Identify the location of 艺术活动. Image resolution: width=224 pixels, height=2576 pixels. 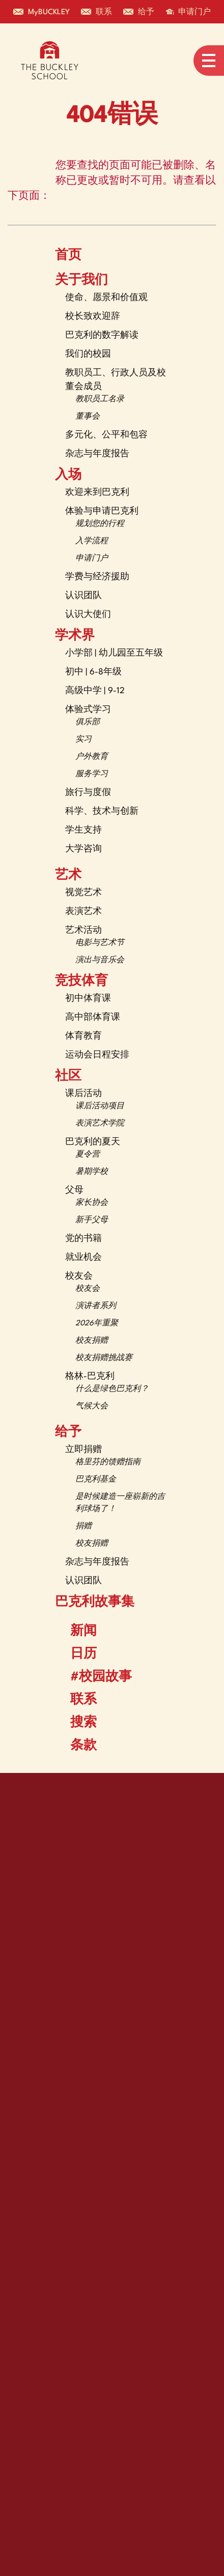
(83, 930).